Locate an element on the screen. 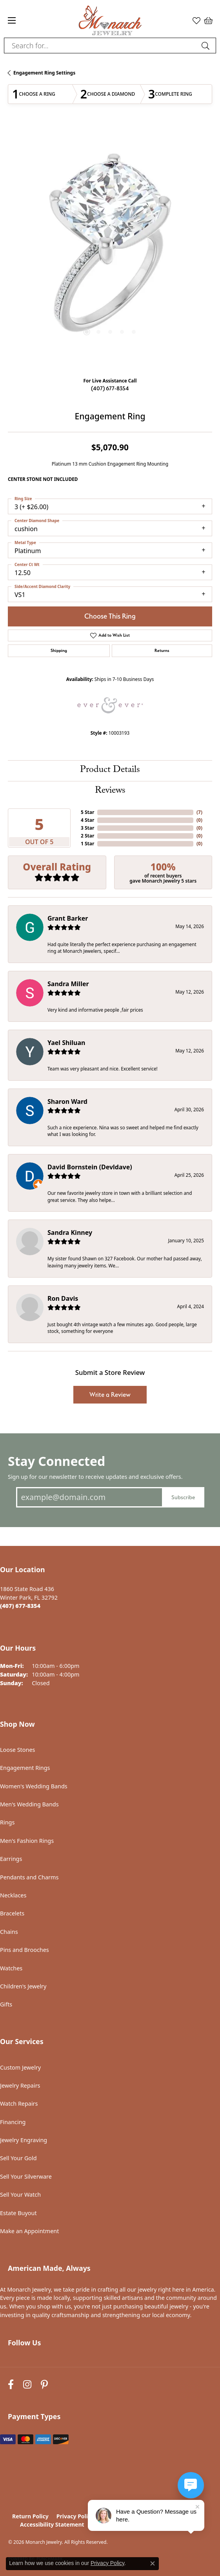  Privacy Policy is located at coordinates (75, 2516).